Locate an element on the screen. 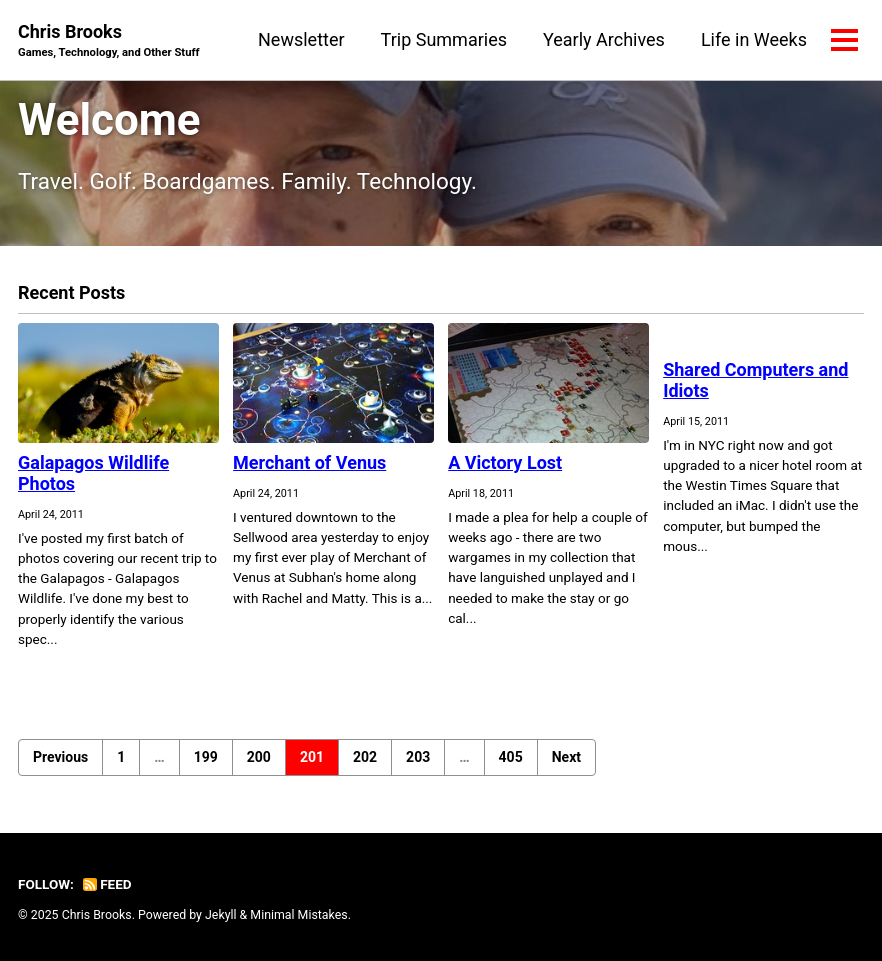 Image resolution: width=882 pixels, height=961 pixels. Newsletter is located at coordinates (301, 39).